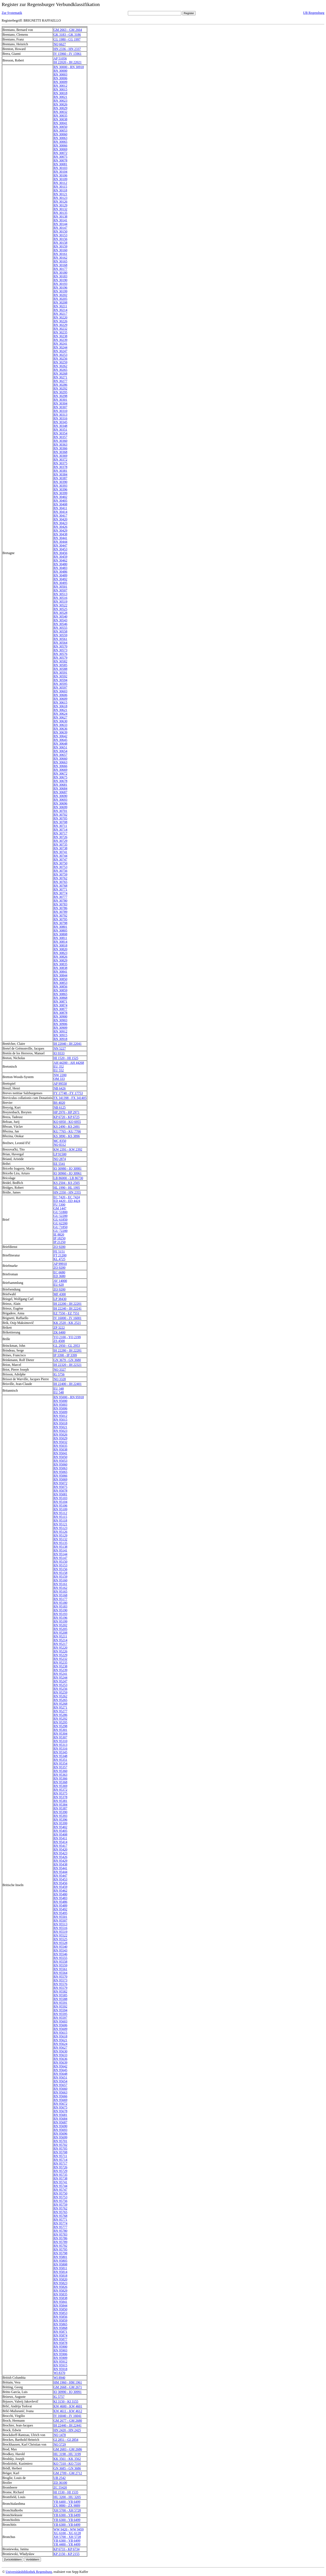 The image size is (326, 2576). Describe the element at coordinates (60, 1517) in the screenshot. I see `RN 95115` at that location.